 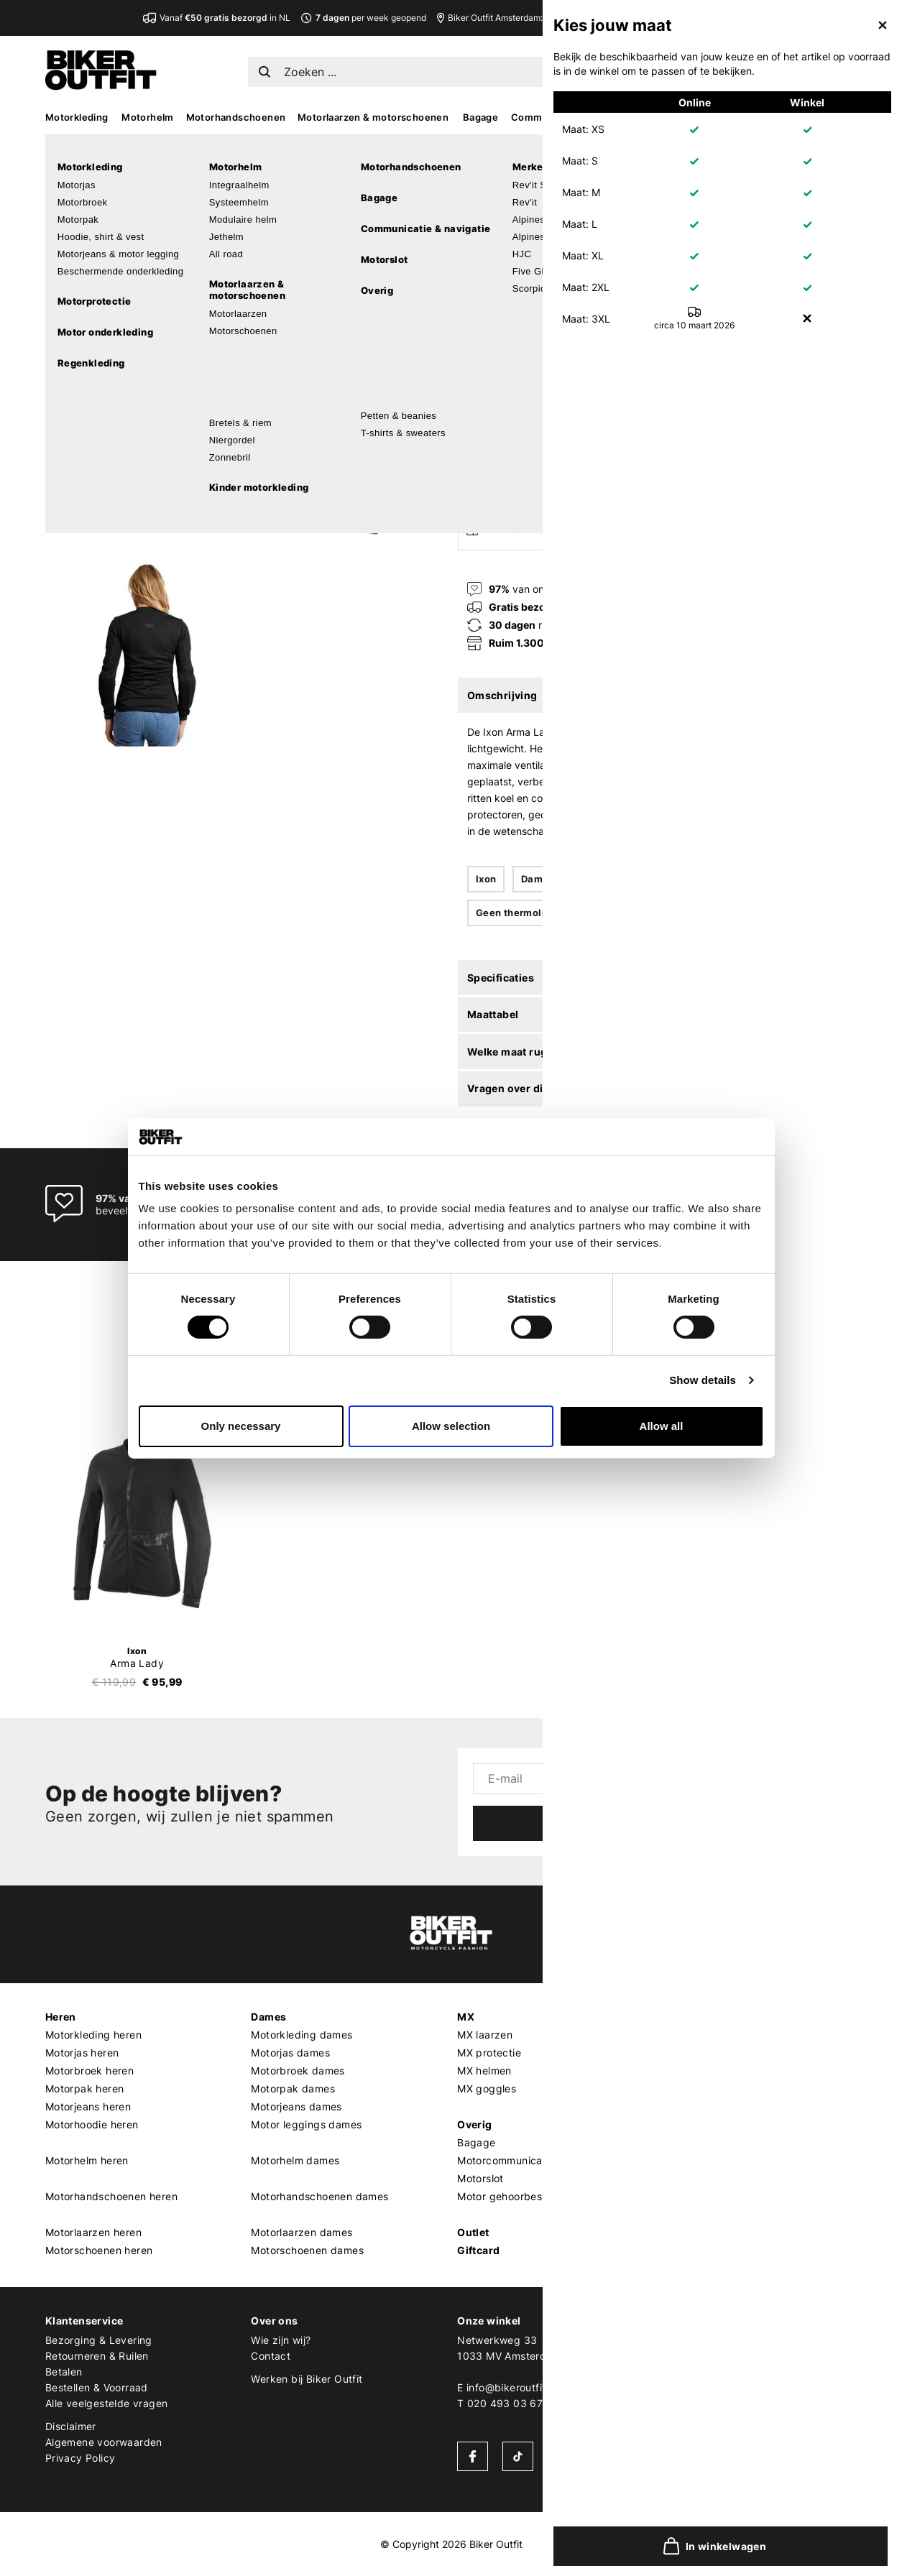 What do you see at coordinates (216, 17) in the screenshot?
I see `Vanaf in NL` at bounding box center [216, 17].